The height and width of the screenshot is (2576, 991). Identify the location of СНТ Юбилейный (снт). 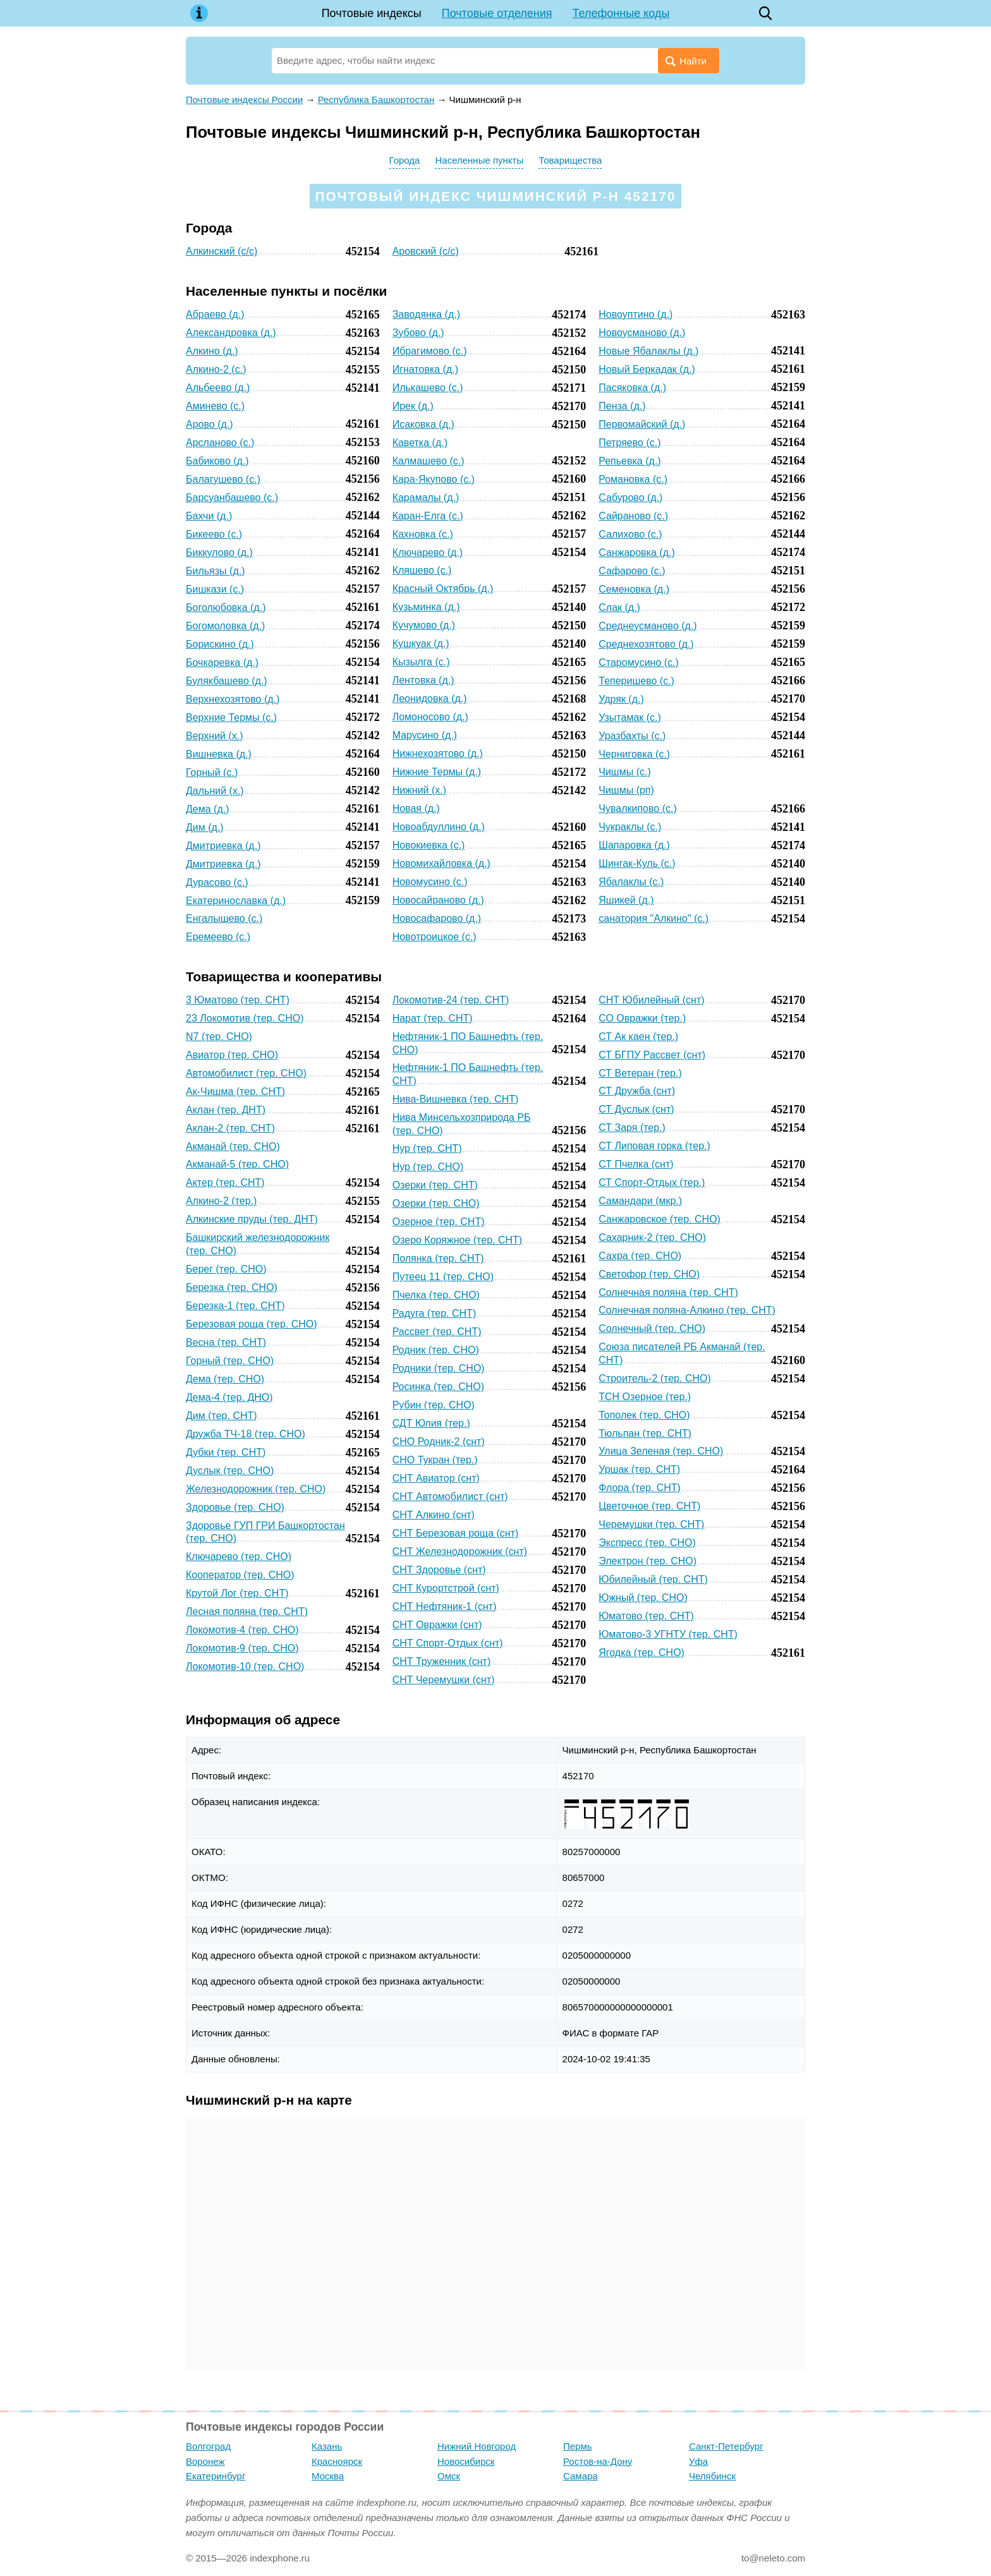
(651, 1000).